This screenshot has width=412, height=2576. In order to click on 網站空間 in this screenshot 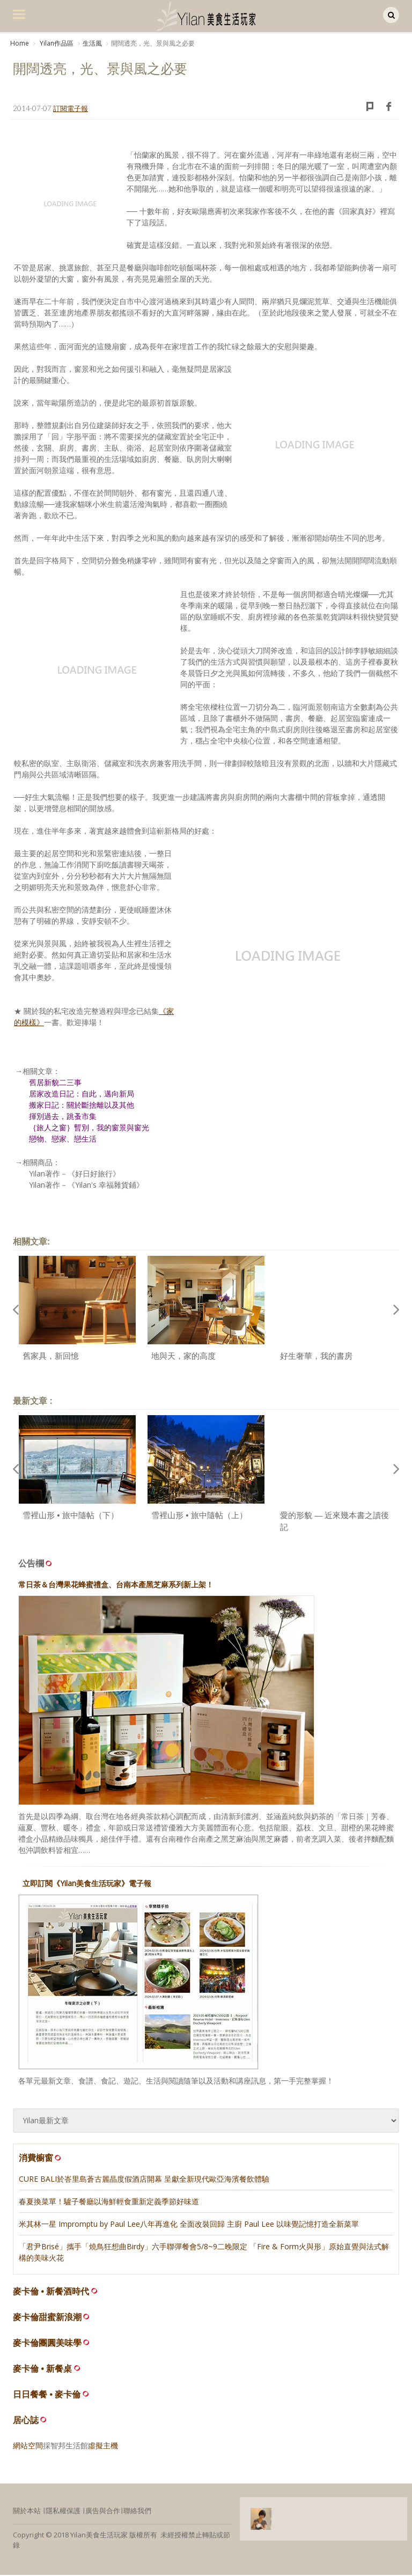, I will do `click(28, 2446)`.